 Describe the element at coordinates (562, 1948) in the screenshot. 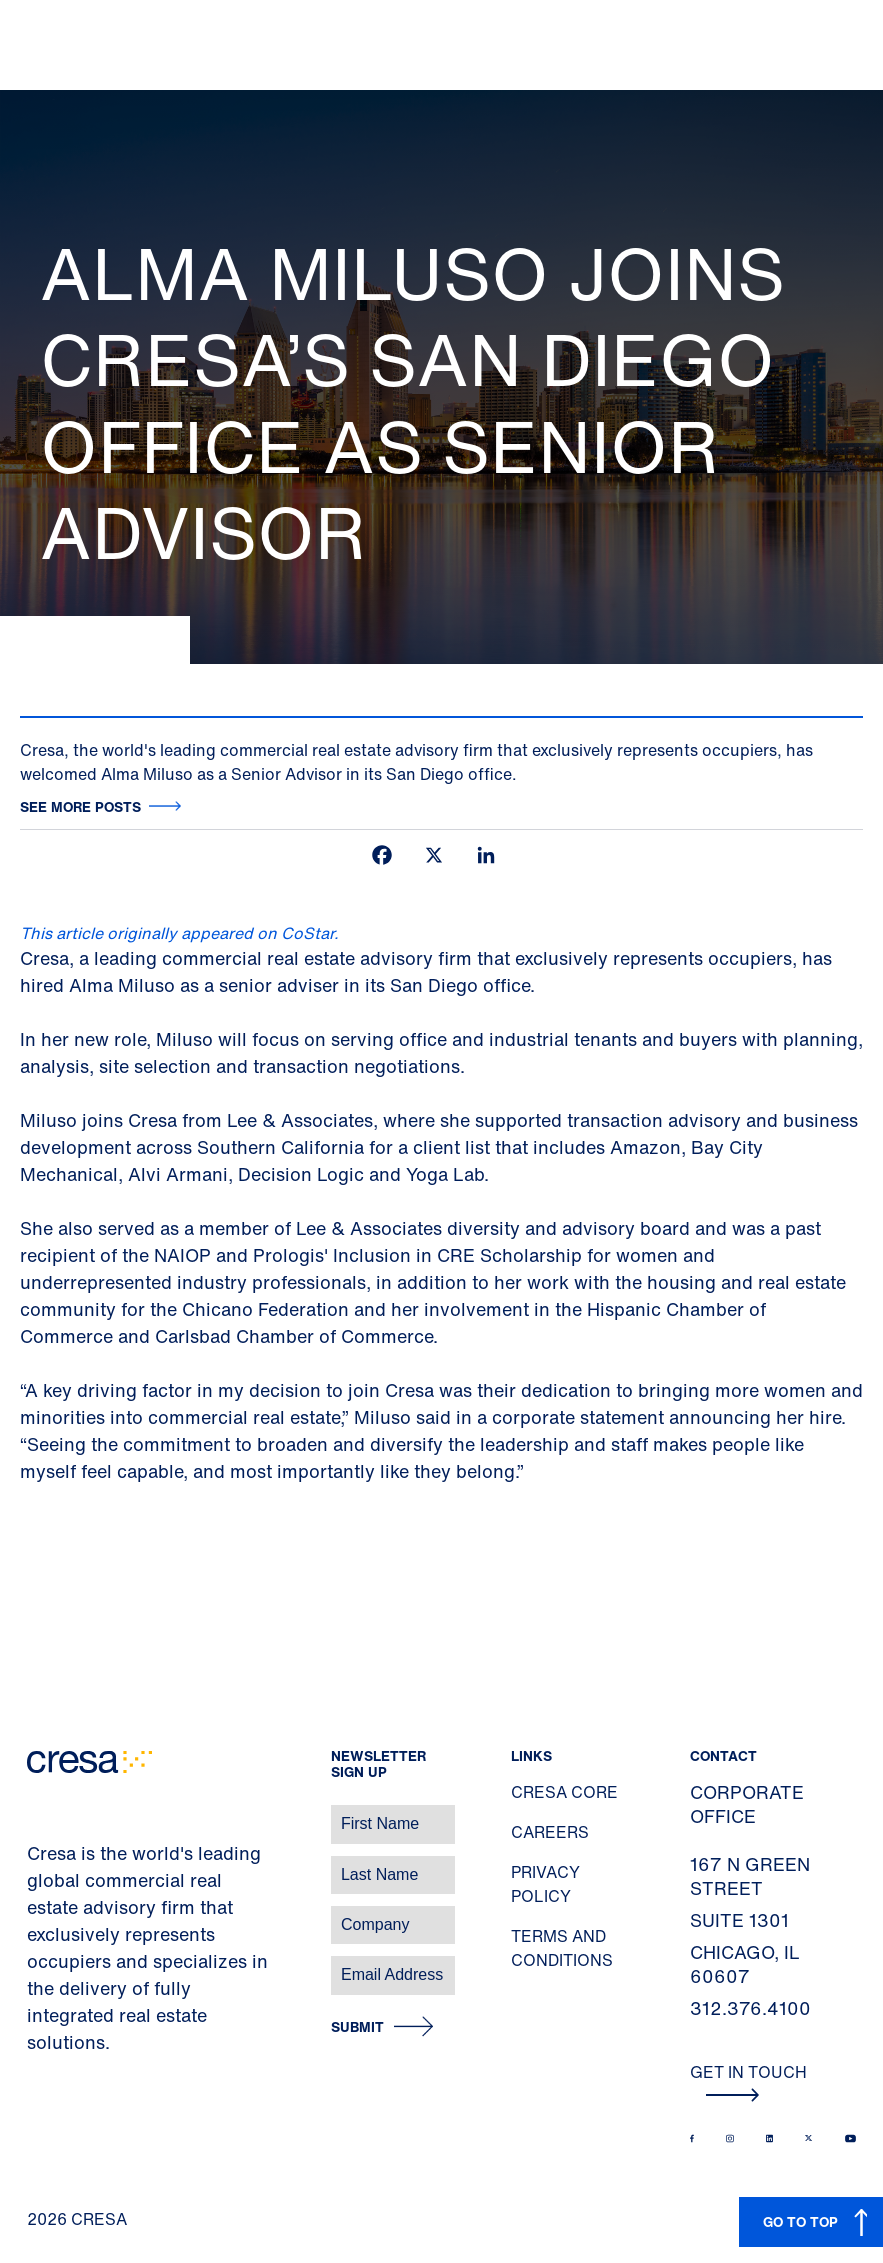

I see `Terms and Conditions` at that location.